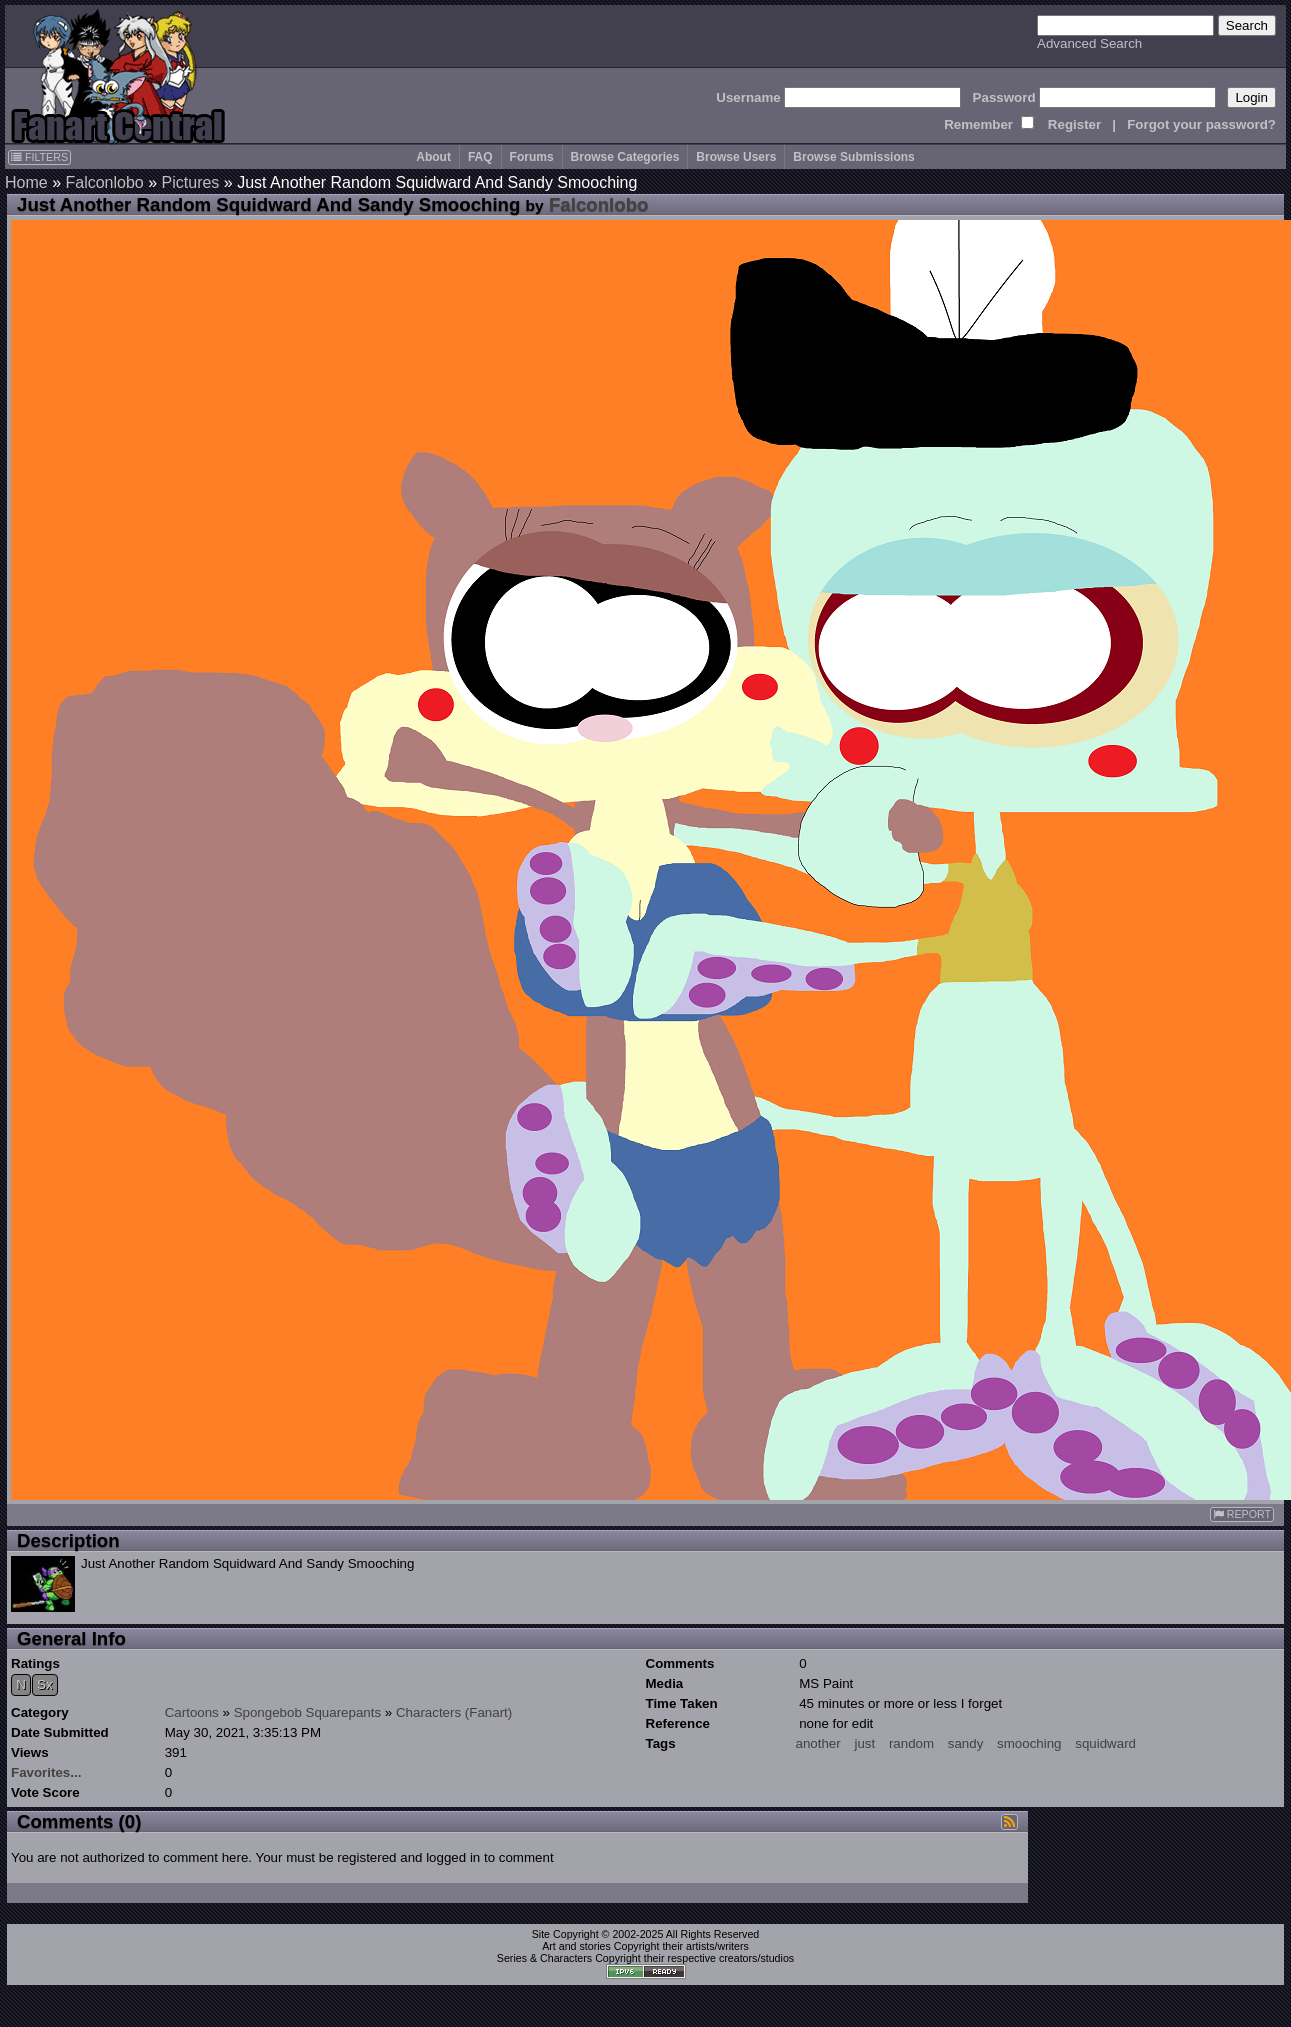  What do you see at coordinates (736, 157) in the screenshot?
I see `Browse Users` at bounding box center [736, 157].